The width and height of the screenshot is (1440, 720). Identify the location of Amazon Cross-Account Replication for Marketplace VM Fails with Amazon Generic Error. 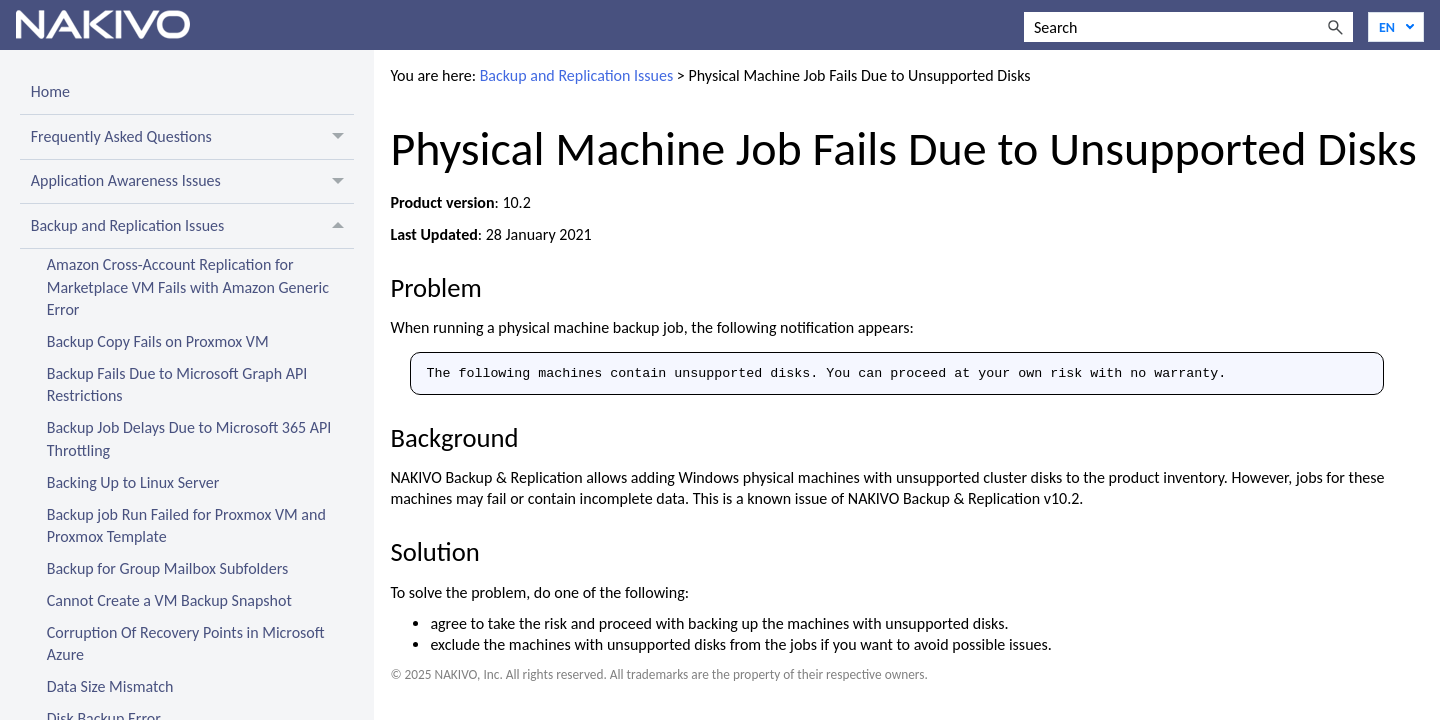
(188, 287).